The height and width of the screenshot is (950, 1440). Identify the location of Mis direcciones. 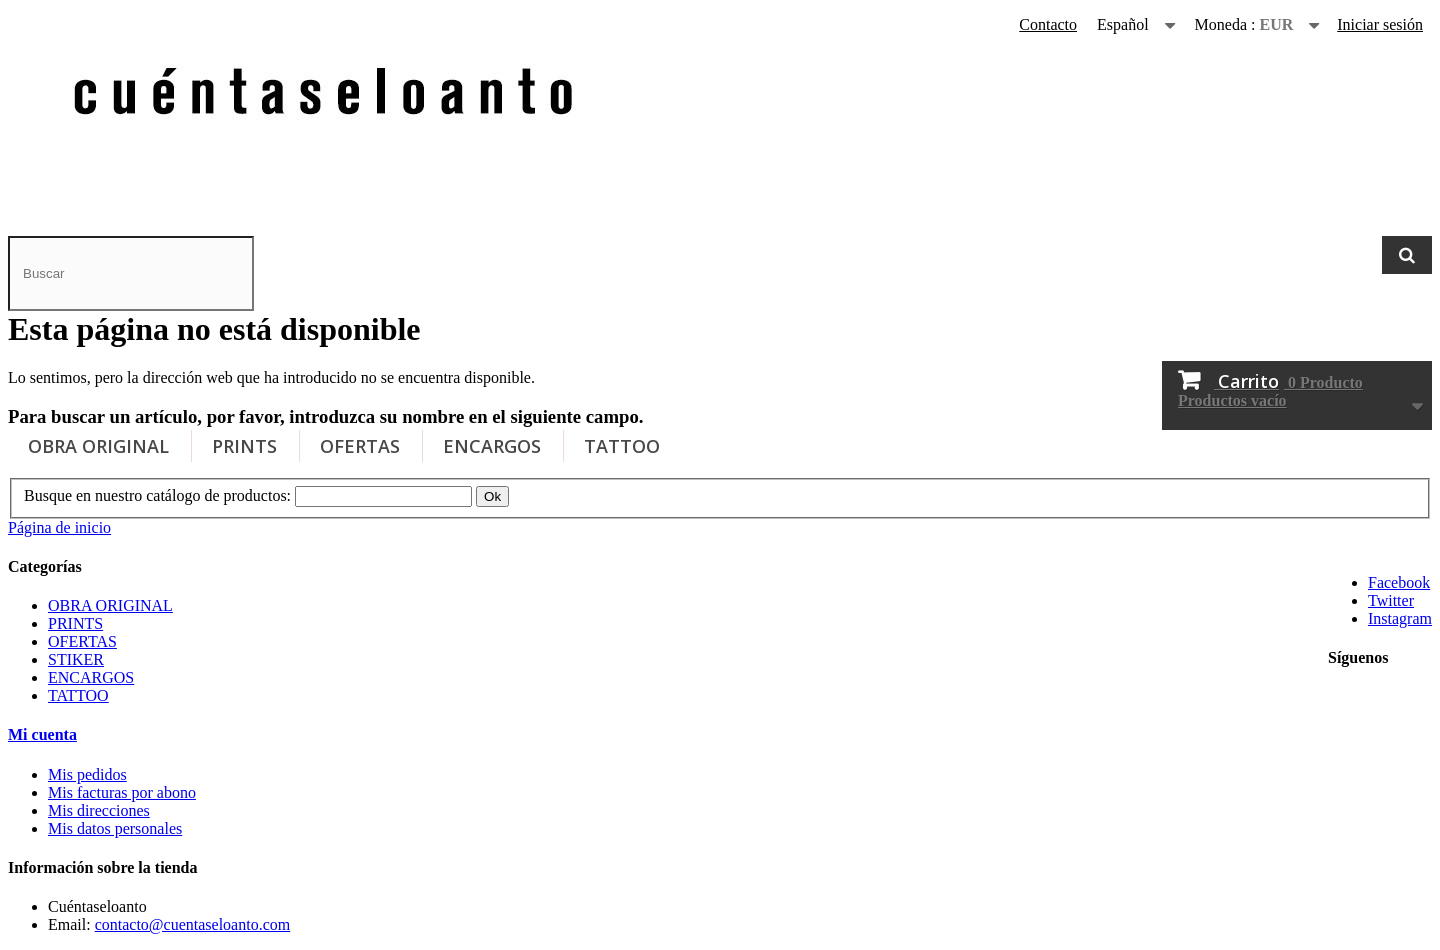
(99, 810).